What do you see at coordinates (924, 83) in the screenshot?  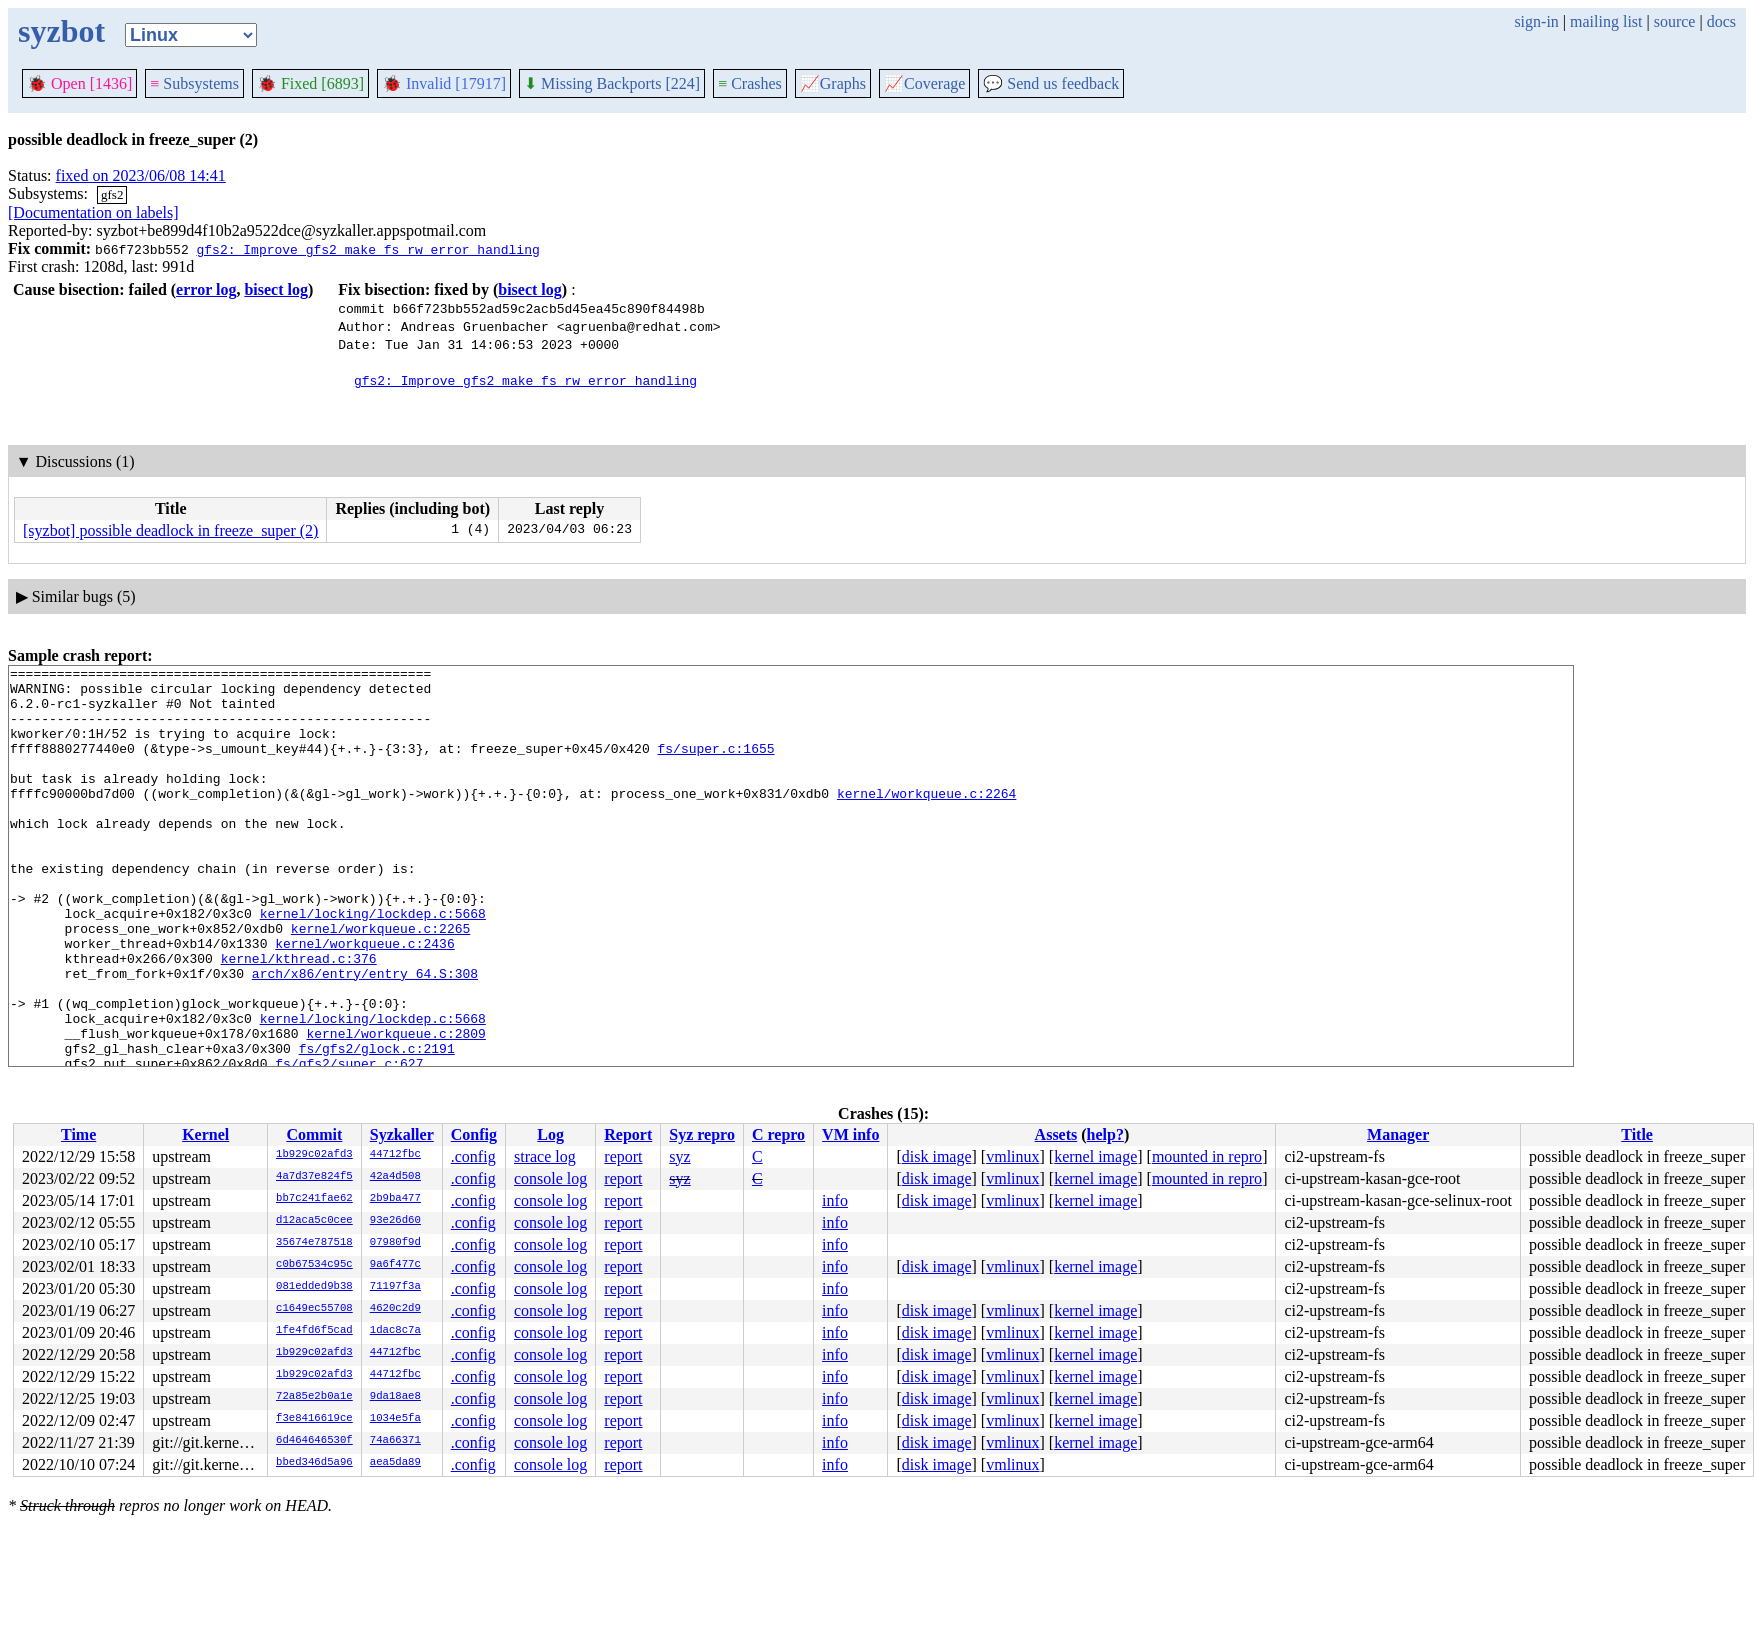 I see `Coverage` at bounding box center [924, 83].